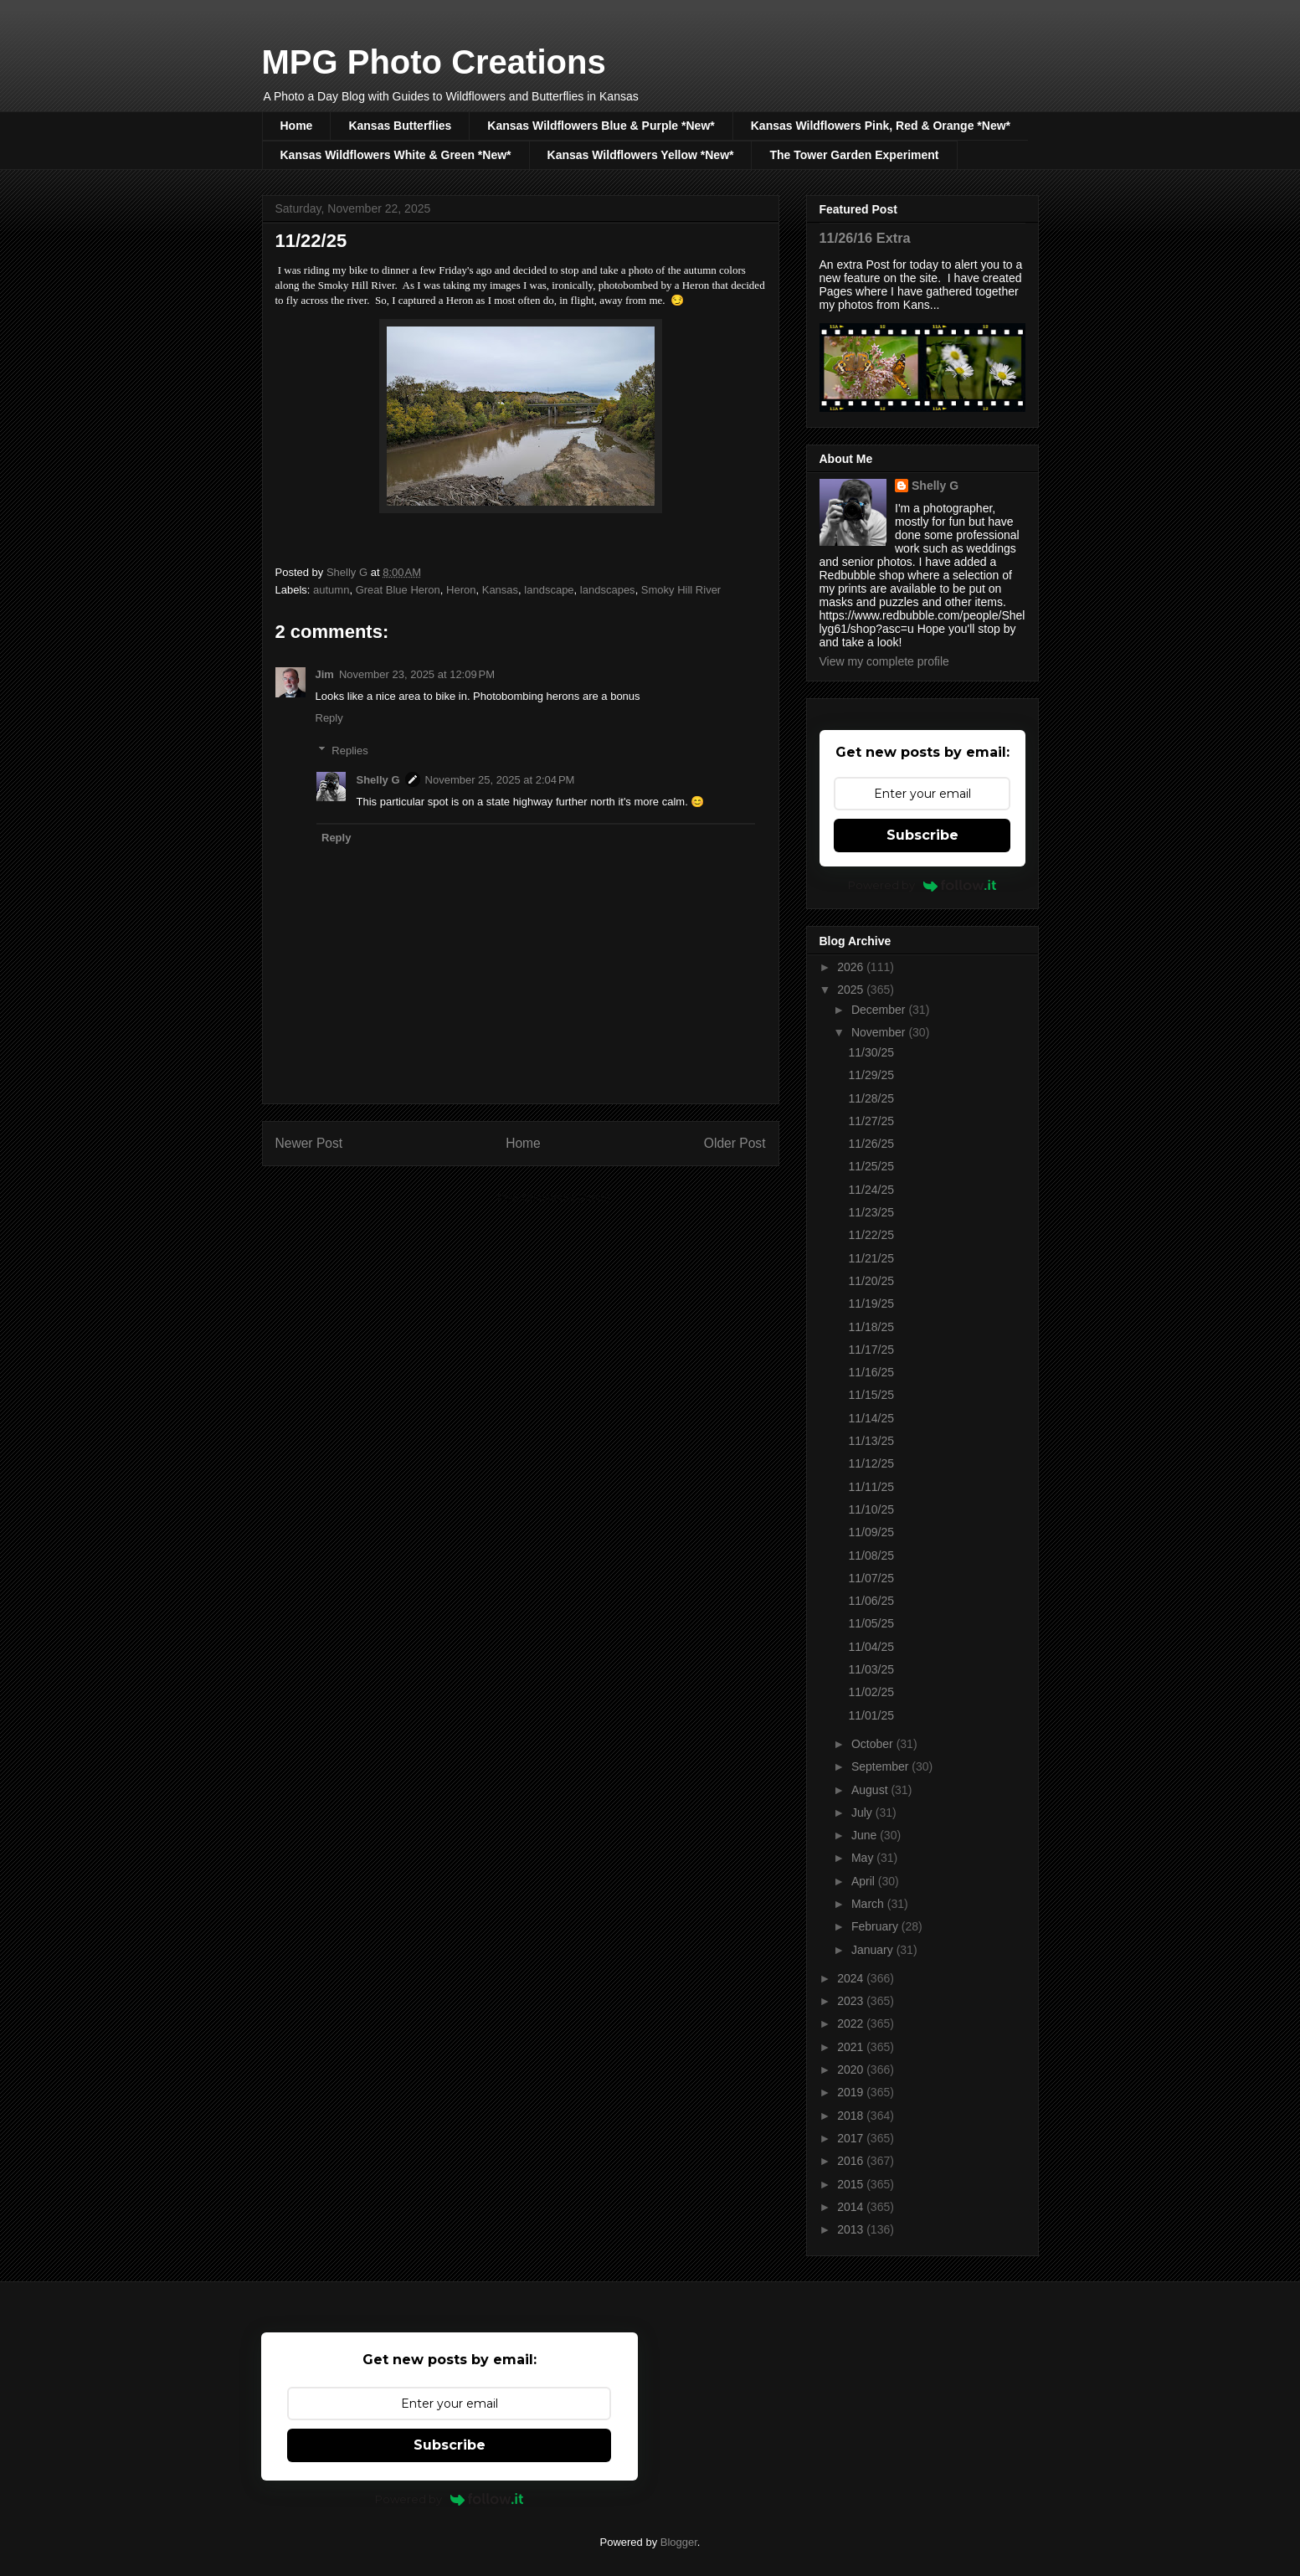 The width and height of the screenshot is (1300, 2576). What do you see at coordinates (349, 750) in the screenshot?
I see `Replies` at bounding box center [349, 750].